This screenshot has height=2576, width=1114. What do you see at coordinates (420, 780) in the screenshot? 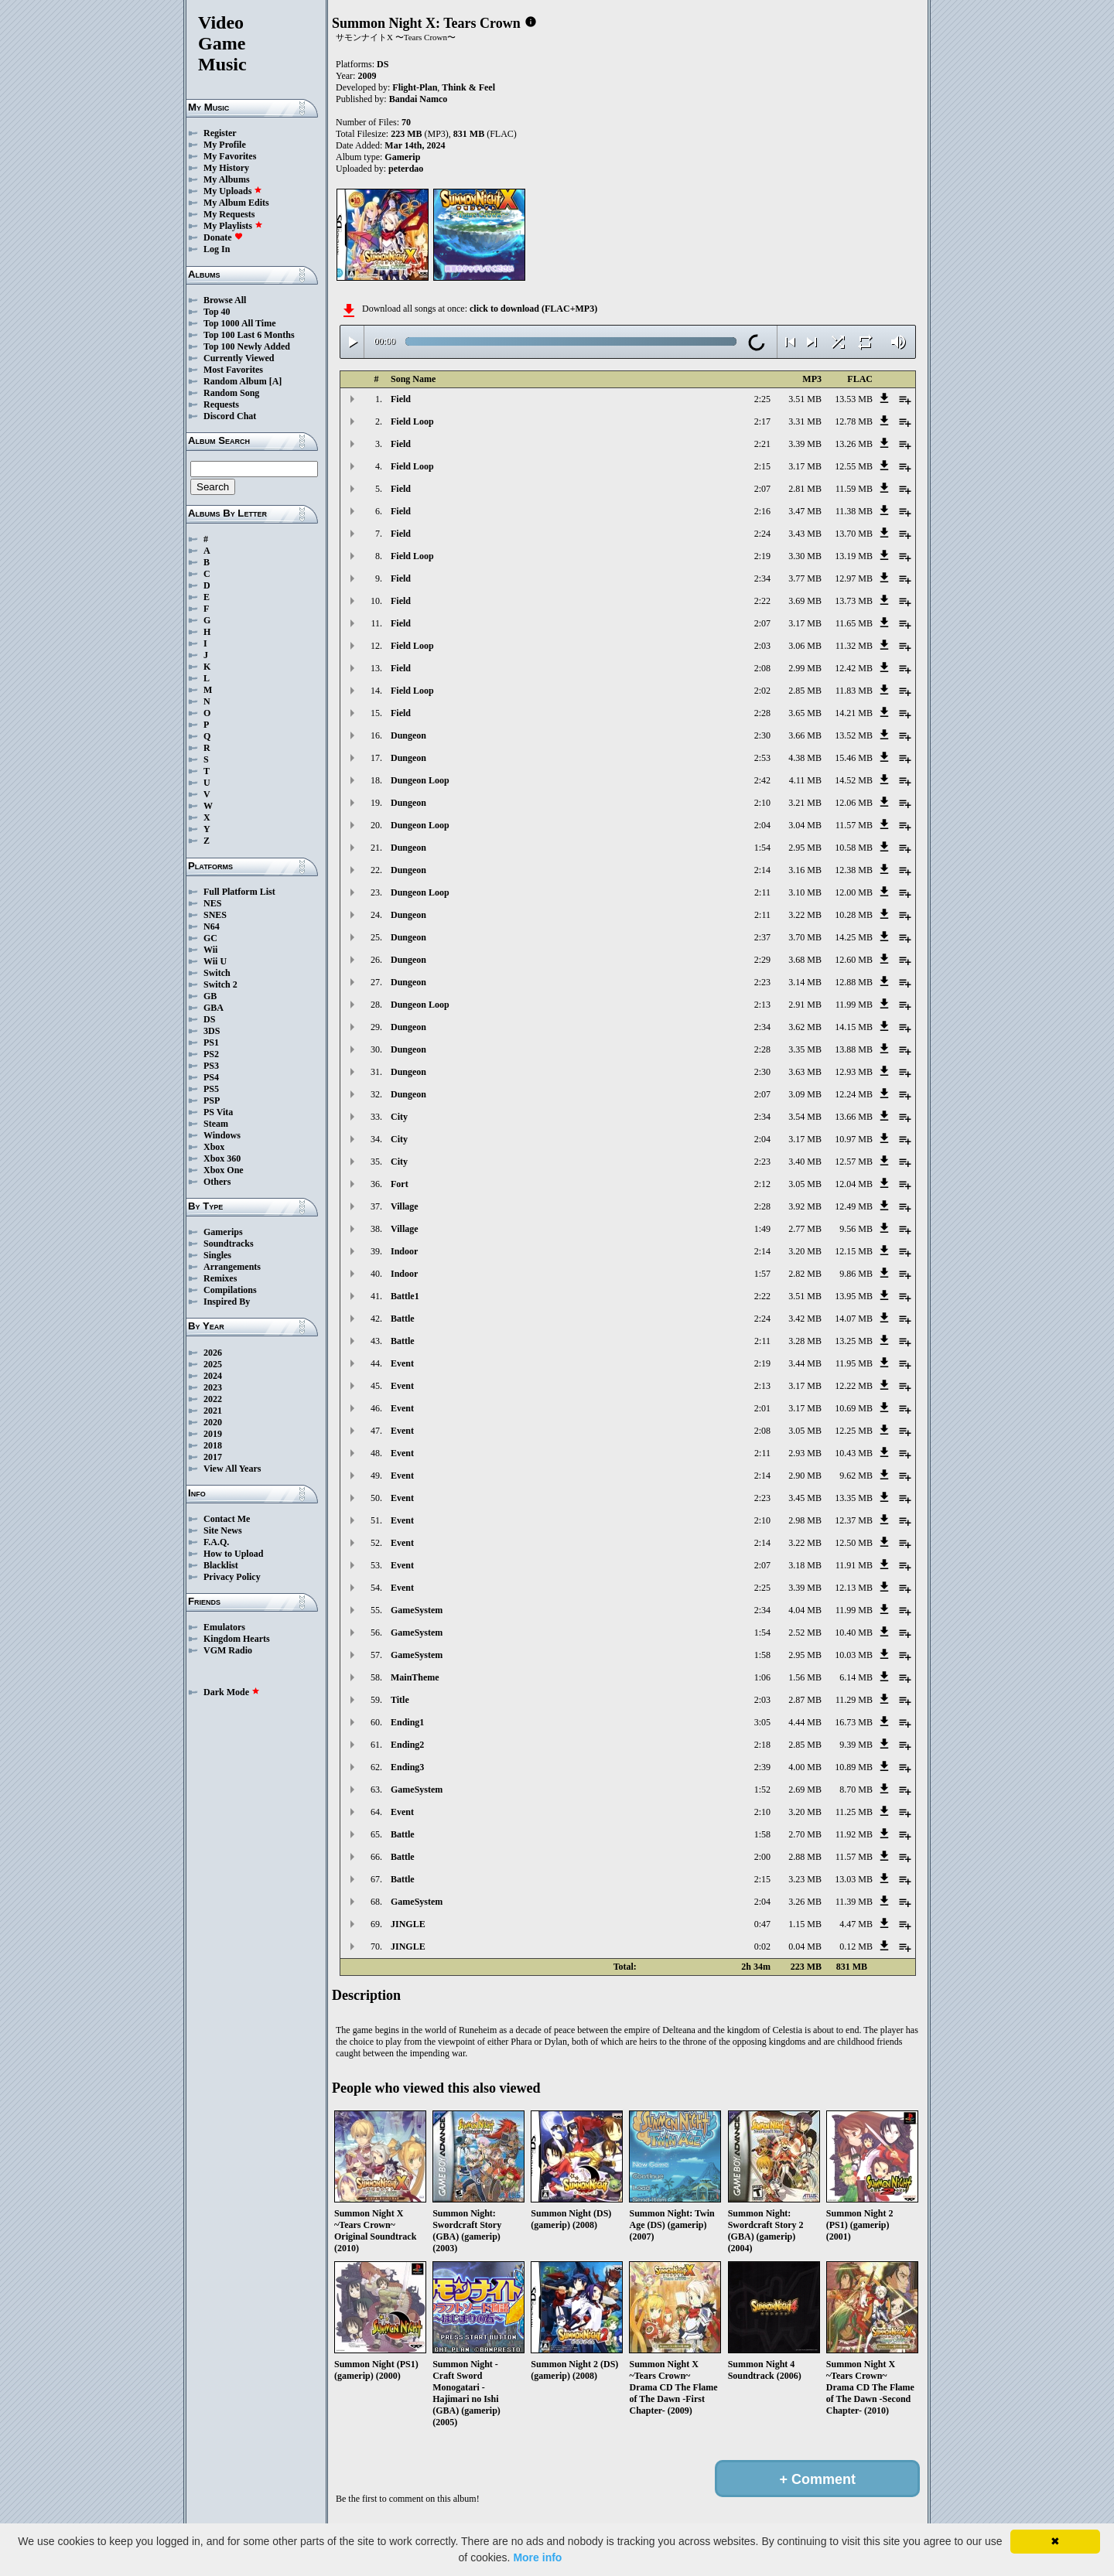
I see `Dungeon Loop` at bounding box center [420, 780].